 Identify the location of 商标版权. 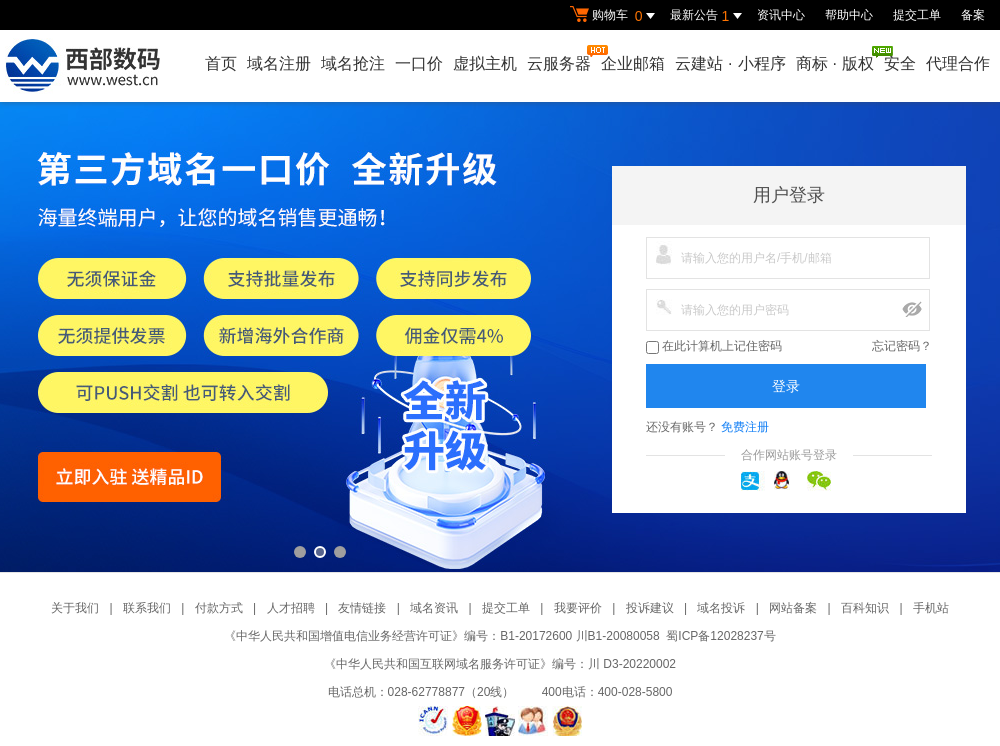
(836, 59).